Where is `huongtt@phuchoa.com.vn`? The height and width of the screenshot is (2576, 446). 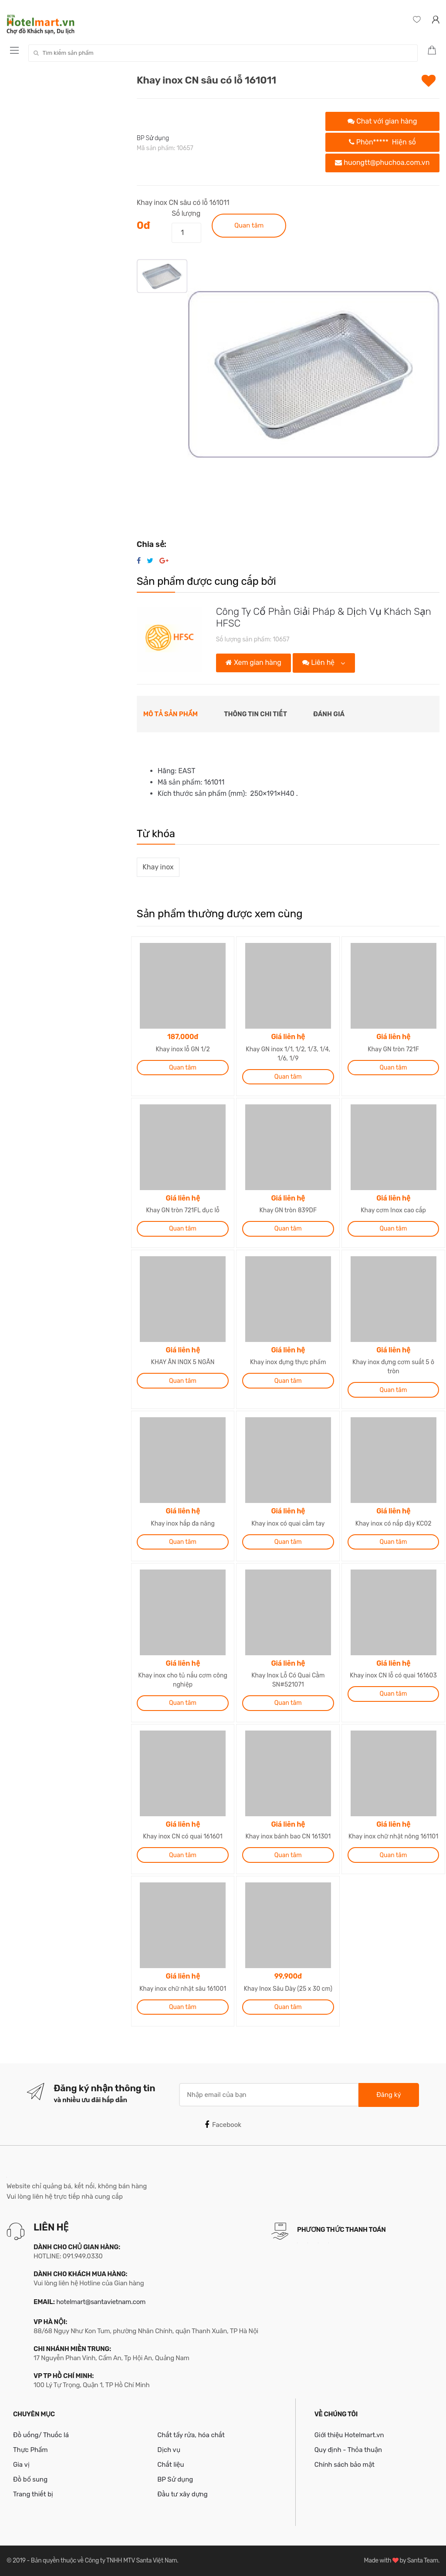
huongtt@phuchoa.com.vn is located at coordinates (382, 162).